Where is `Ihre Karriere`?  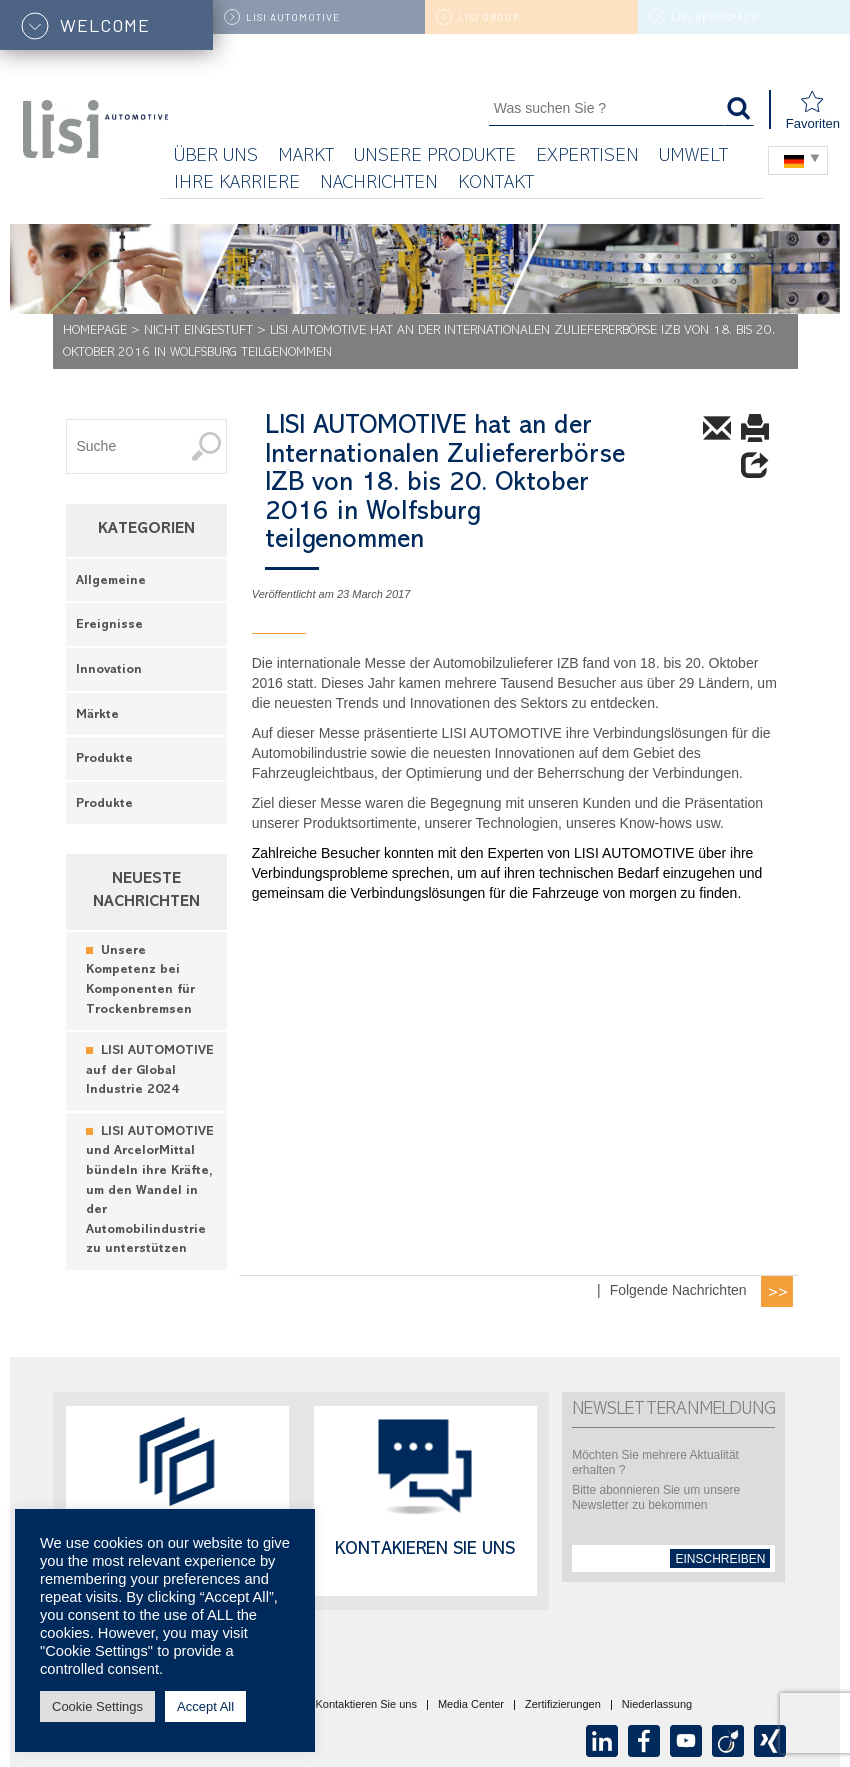 Ihre Karriere is located at coordinates (237, 184).